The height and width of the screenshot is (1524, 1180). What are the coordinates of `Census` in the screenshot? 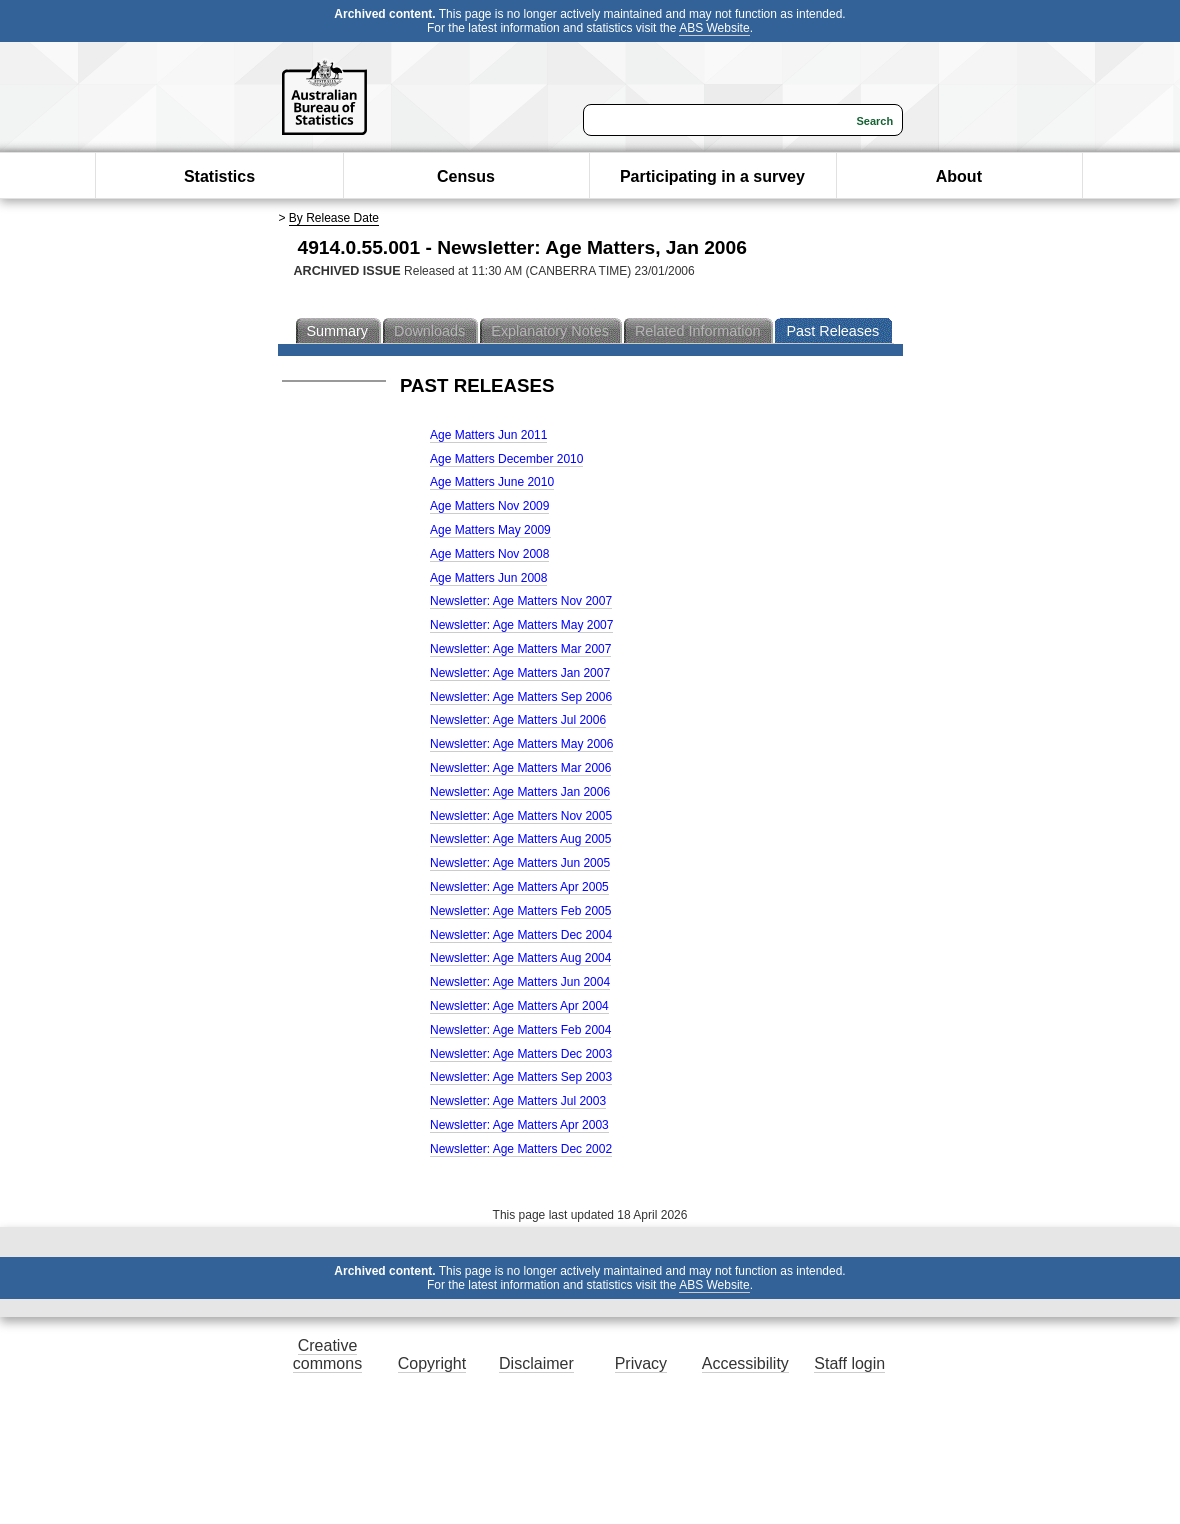 It's located at (466, 176).